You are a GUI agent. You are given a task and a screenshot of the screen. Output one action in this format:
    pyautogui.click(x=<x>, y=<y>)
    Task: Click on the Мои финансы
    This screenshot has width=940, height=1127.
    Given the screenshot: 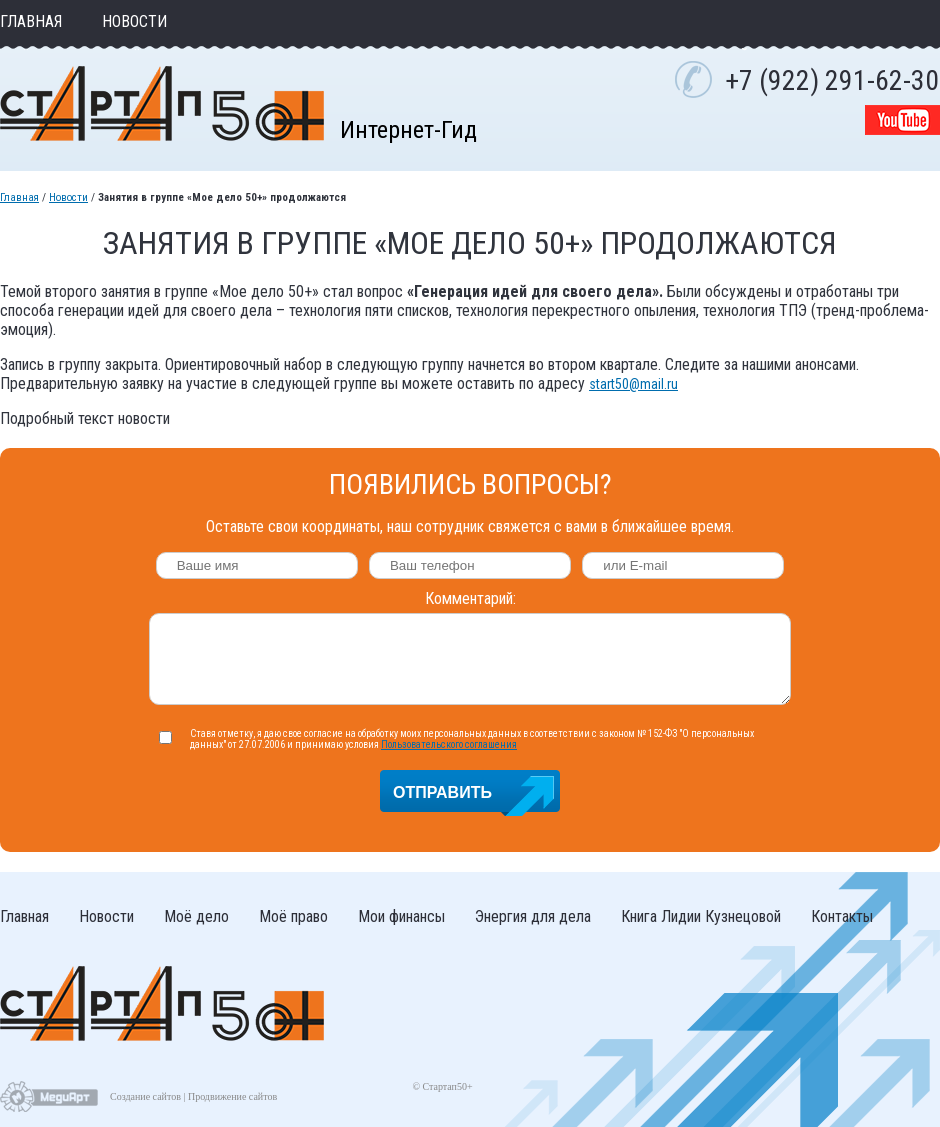 What is the action you would take?
    pyautogui.click(x=401, y=916)
    